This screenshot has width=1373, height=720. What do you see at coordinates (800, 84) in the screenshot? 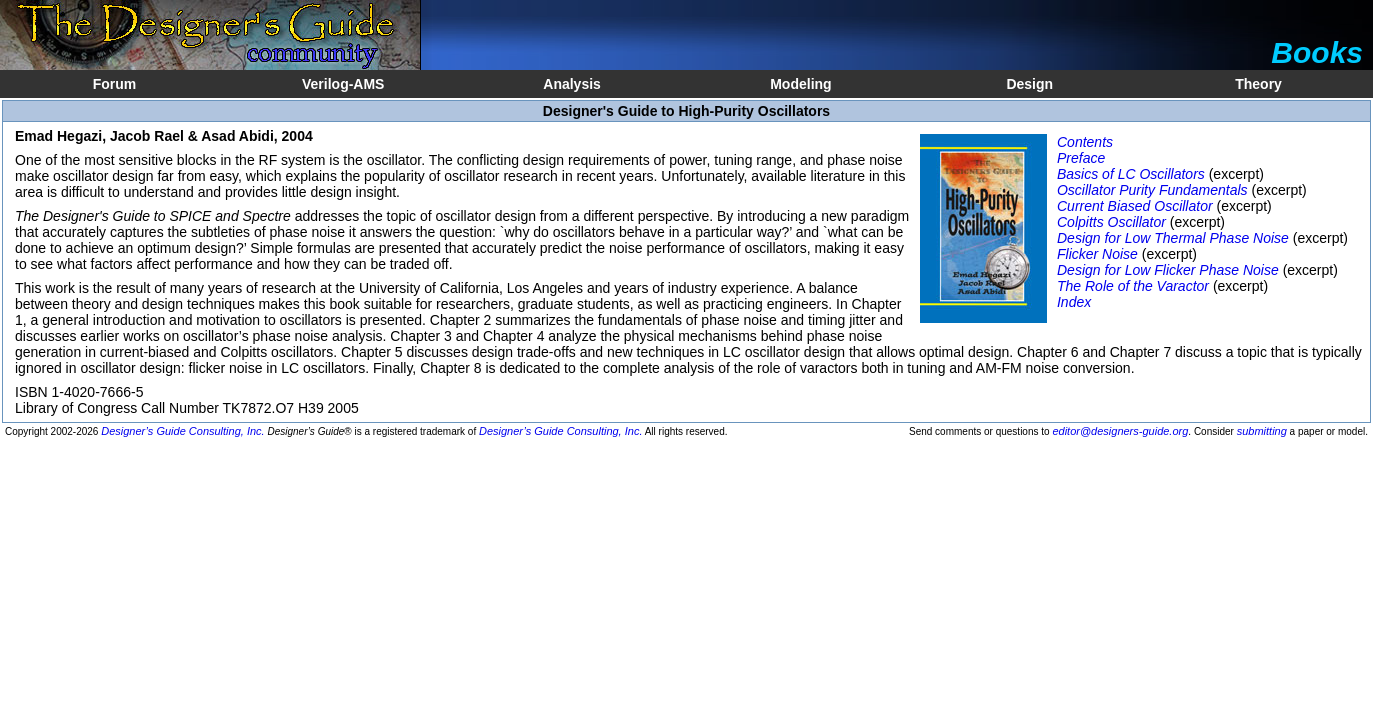
I see `Modeling` at bounding box center [800, 84].